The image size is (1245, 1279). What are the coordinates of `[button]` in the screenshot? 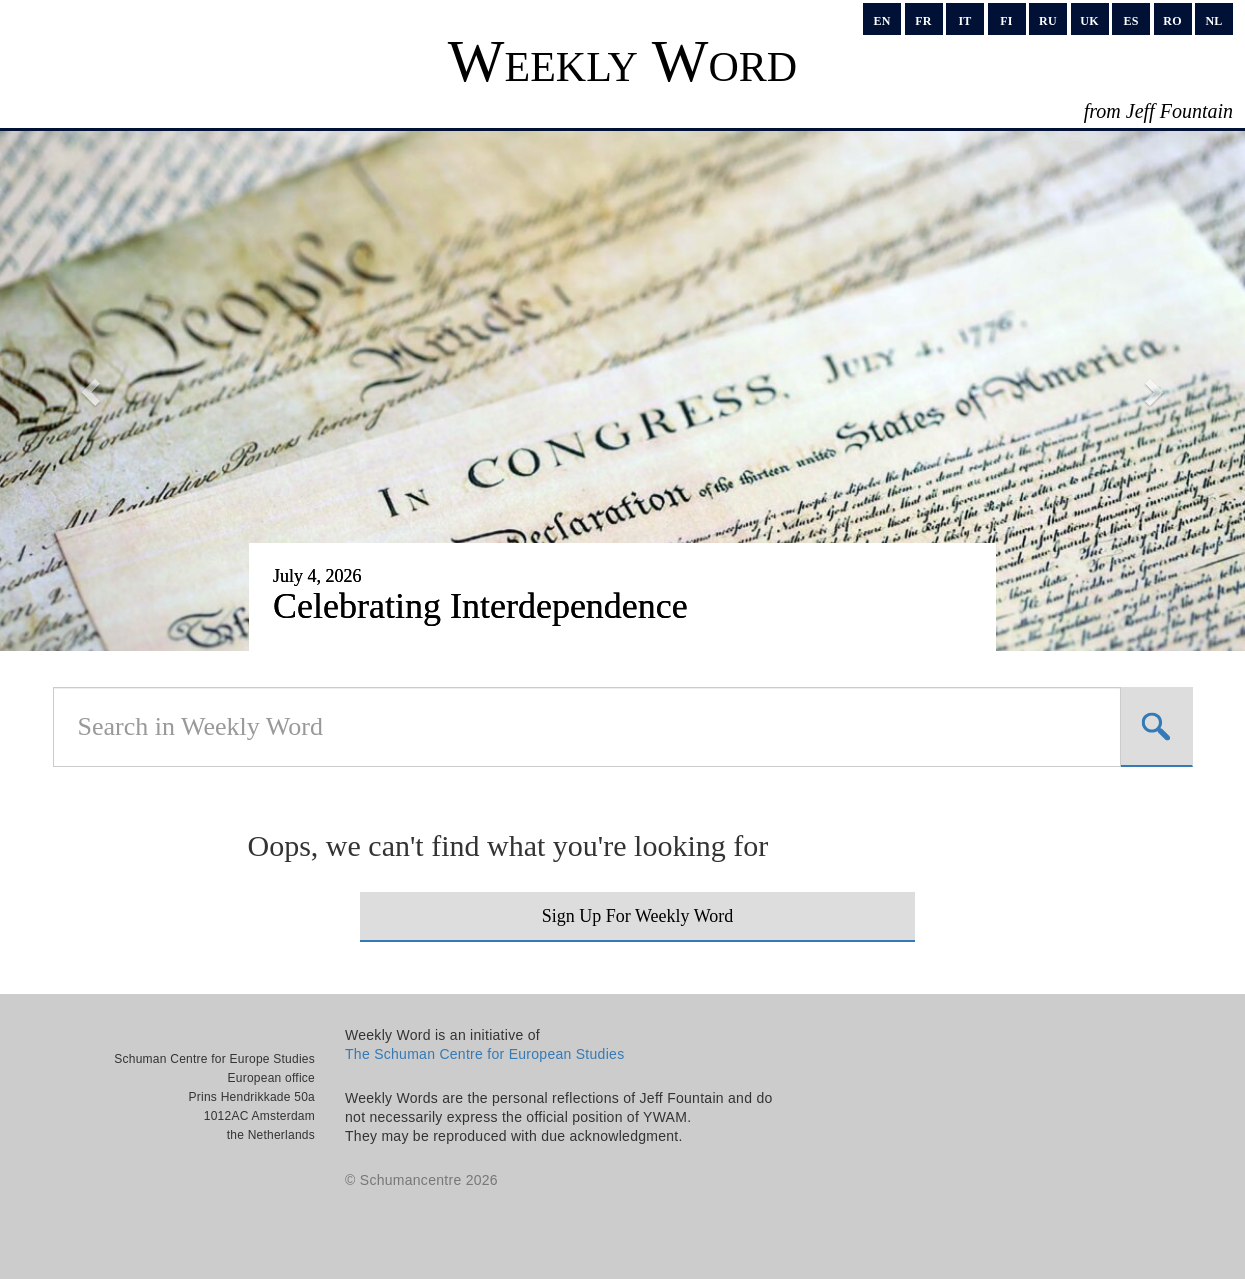 It's located at (93, 391).